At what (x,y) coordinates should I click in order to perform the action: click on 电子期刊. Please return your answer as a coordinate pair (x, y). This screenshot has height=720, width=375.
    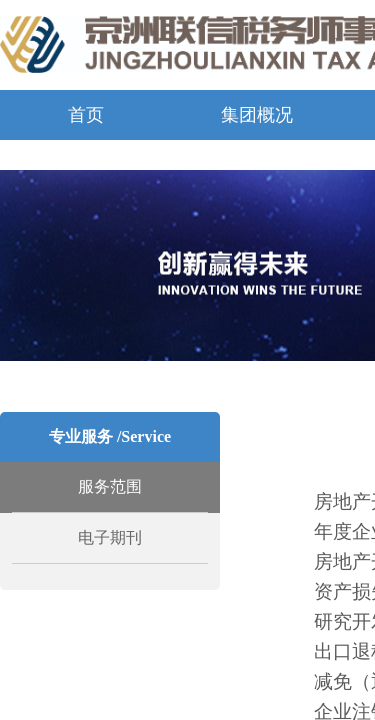
    Looking at the image, I should click on (110, 537).